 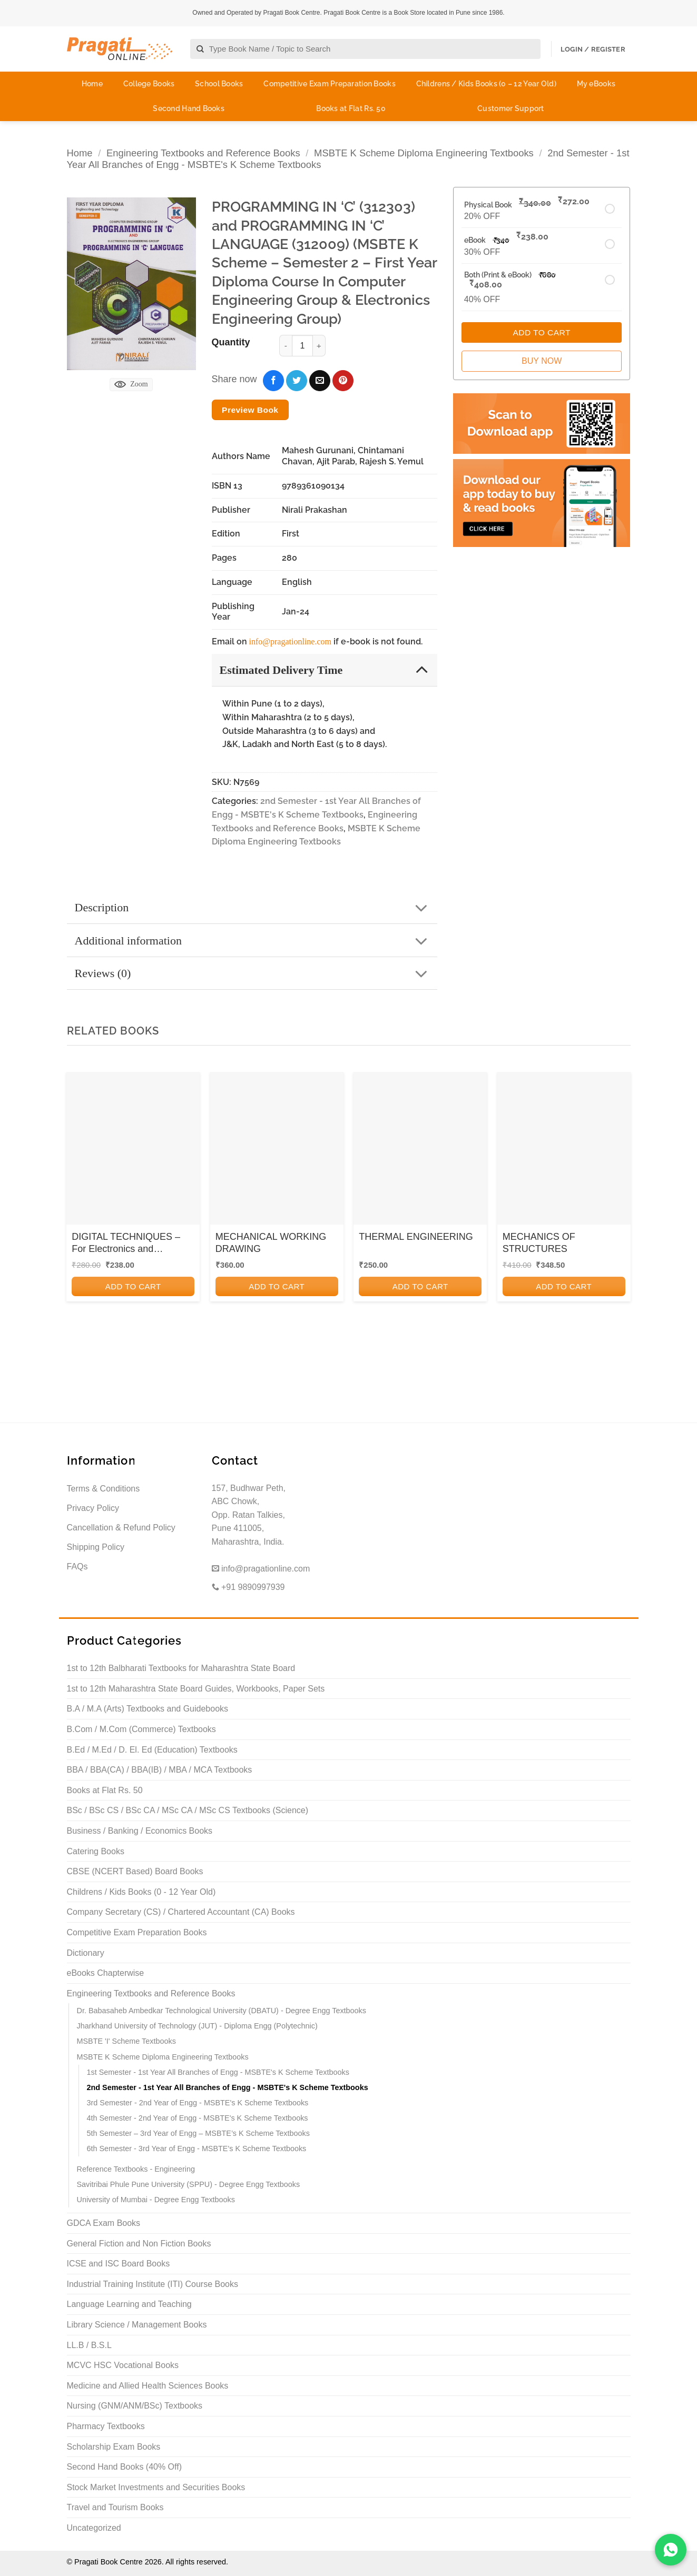 I want to click on 5th Semester – 3rd Year of Engg – MSBTE’s K Scheme Textbooks, so click(x=198, y=2133).